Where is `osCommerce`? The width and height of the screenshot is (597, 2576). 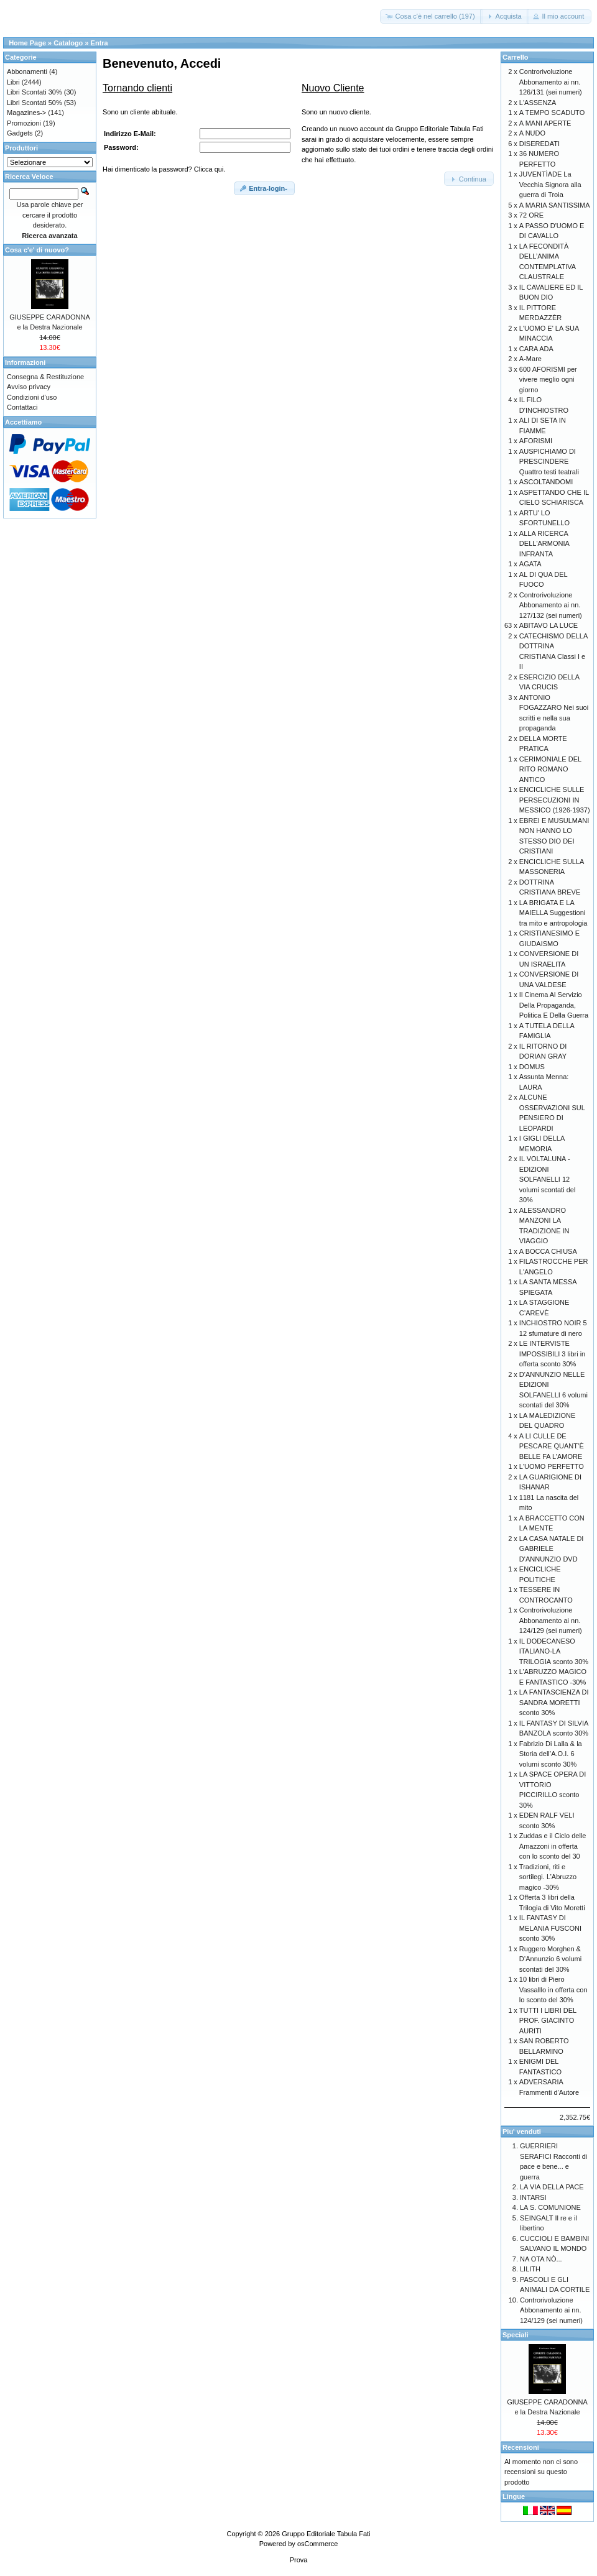 osCommerce is located at coordinates (317, 2543).